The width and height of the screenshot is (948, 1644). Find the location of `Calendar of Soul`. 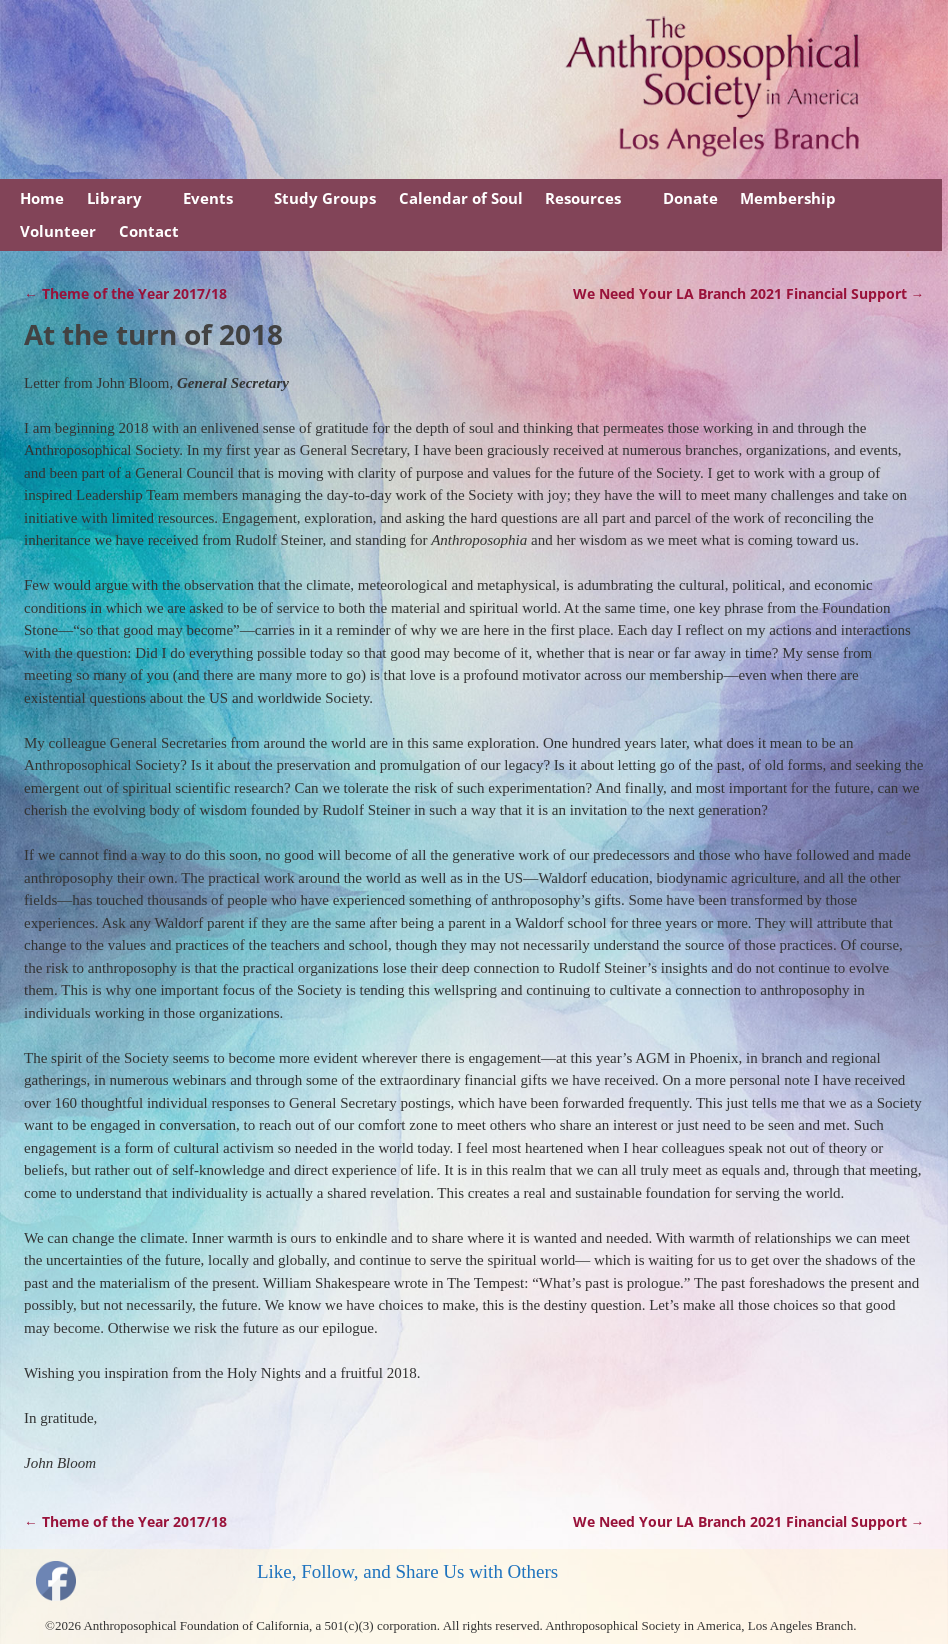

Calendar of Soul is located at coordinates (461, 198).